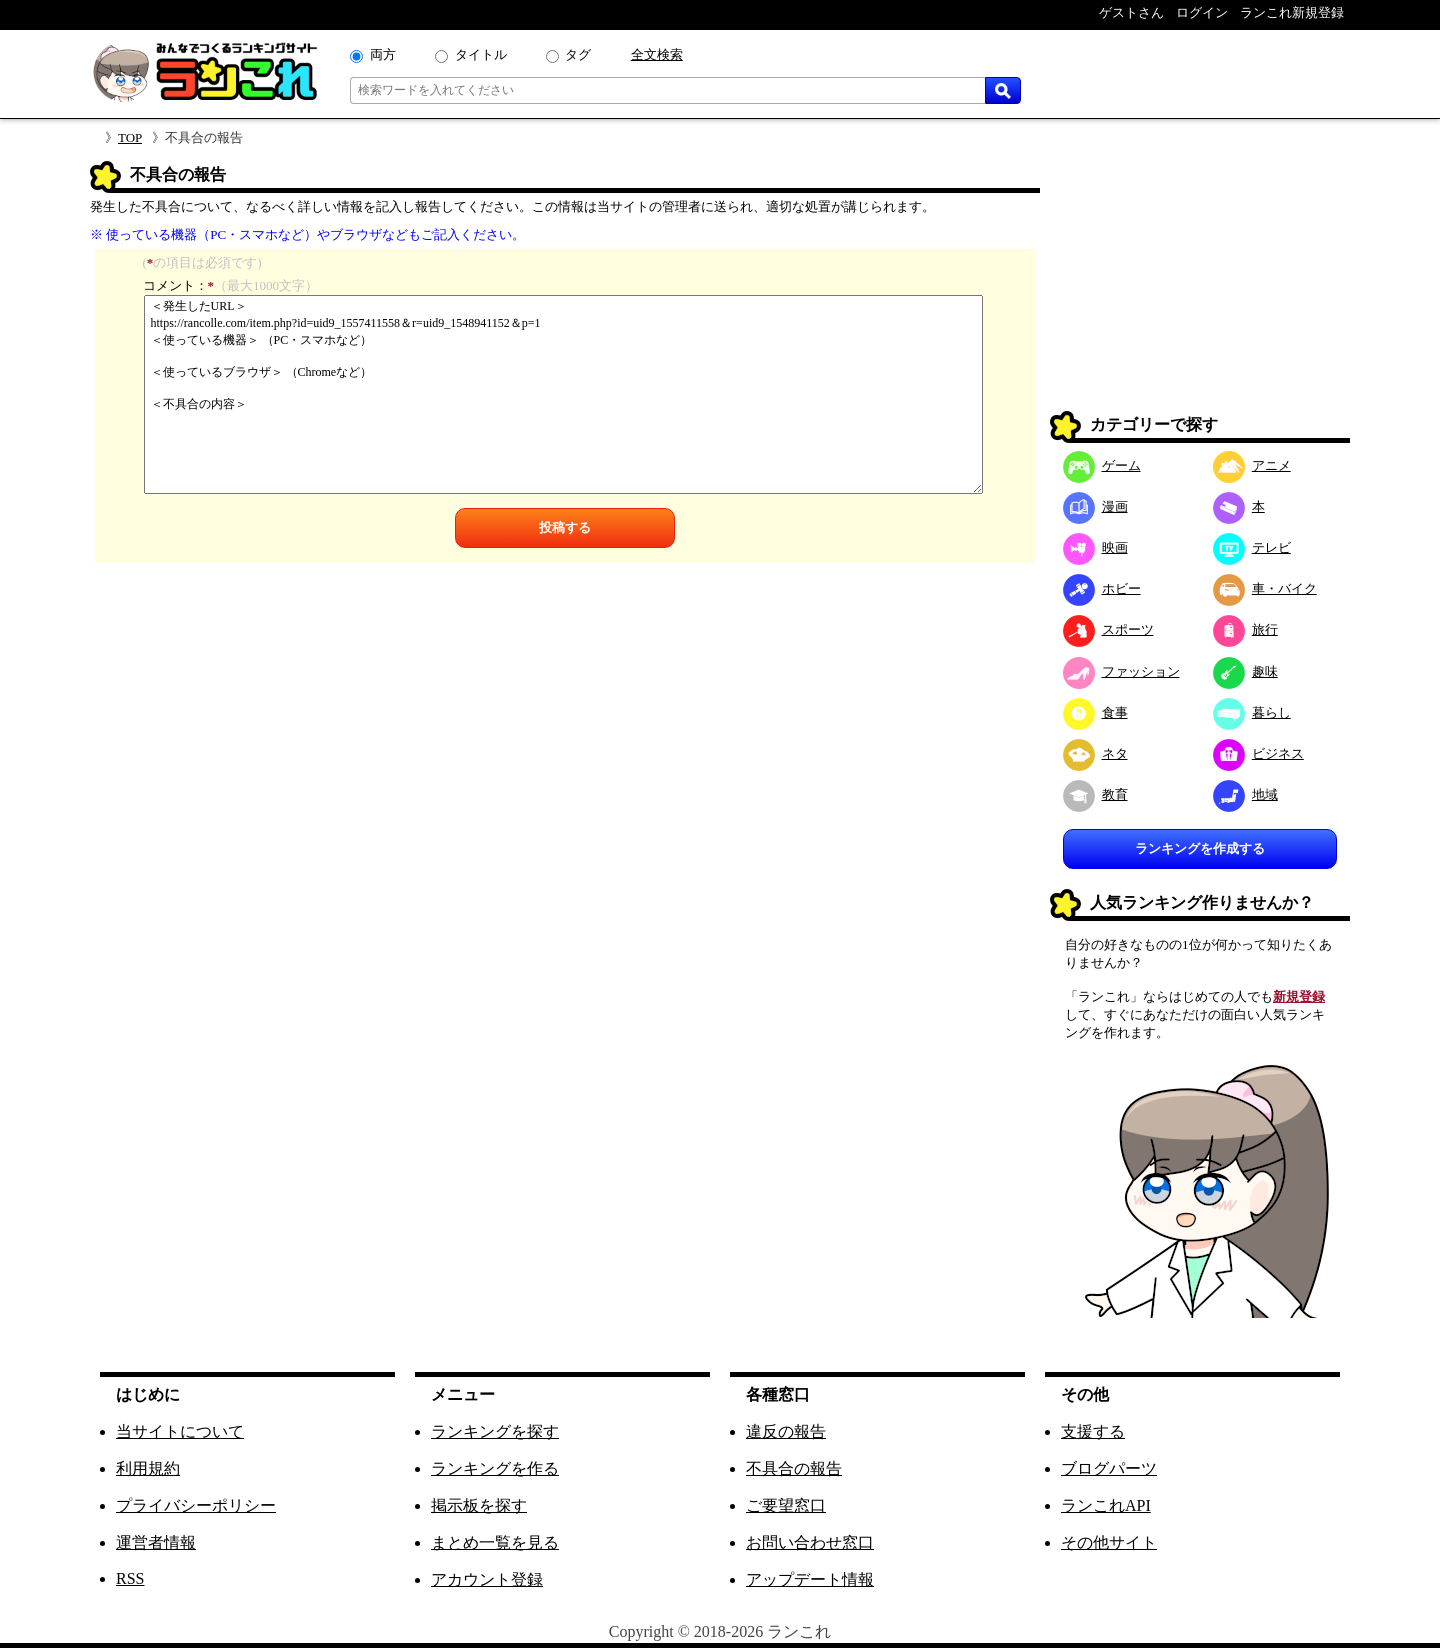  Describe the element at coordinates (1121, 671) in the screenshot. I see `ファッション` at that location.